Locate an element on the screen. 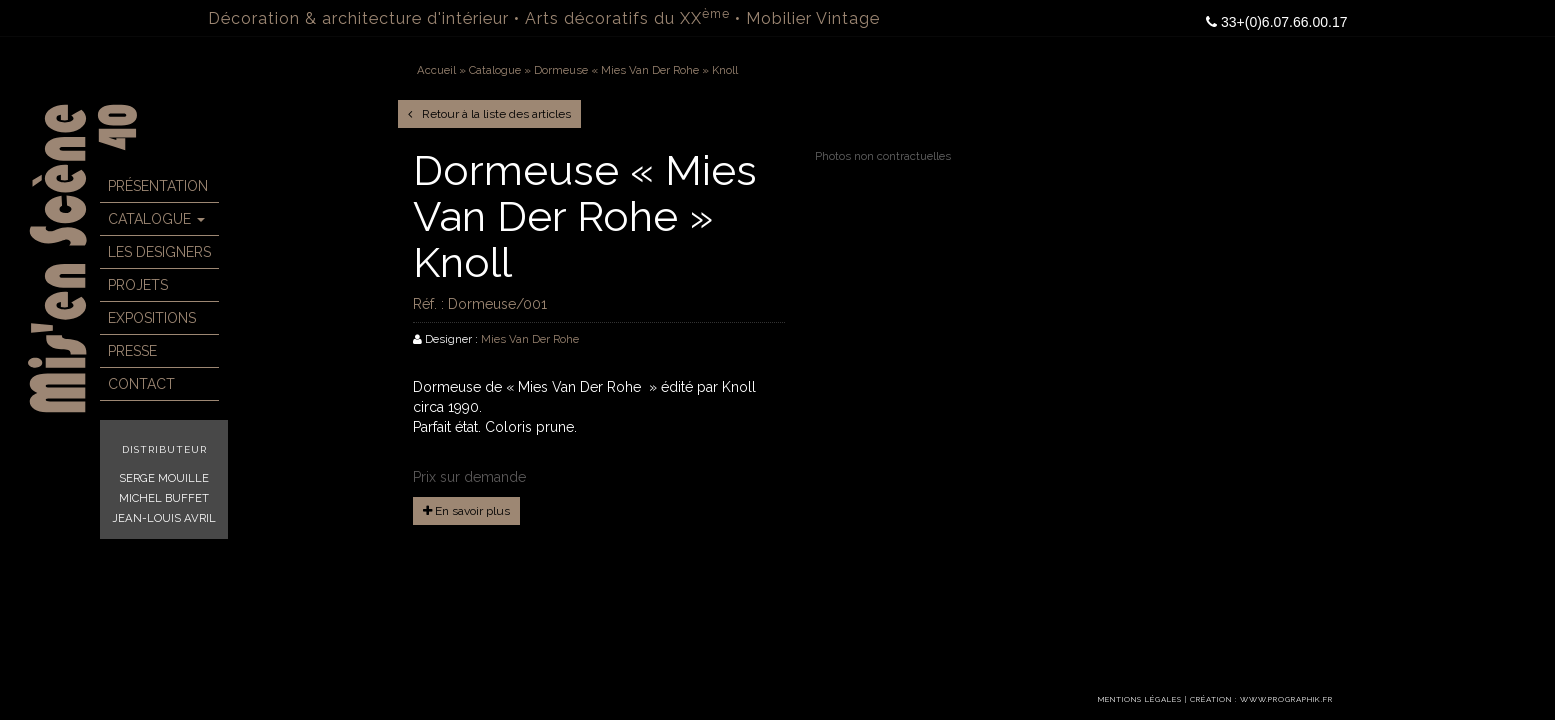  Catalogue is located at coordinates (156, 219).